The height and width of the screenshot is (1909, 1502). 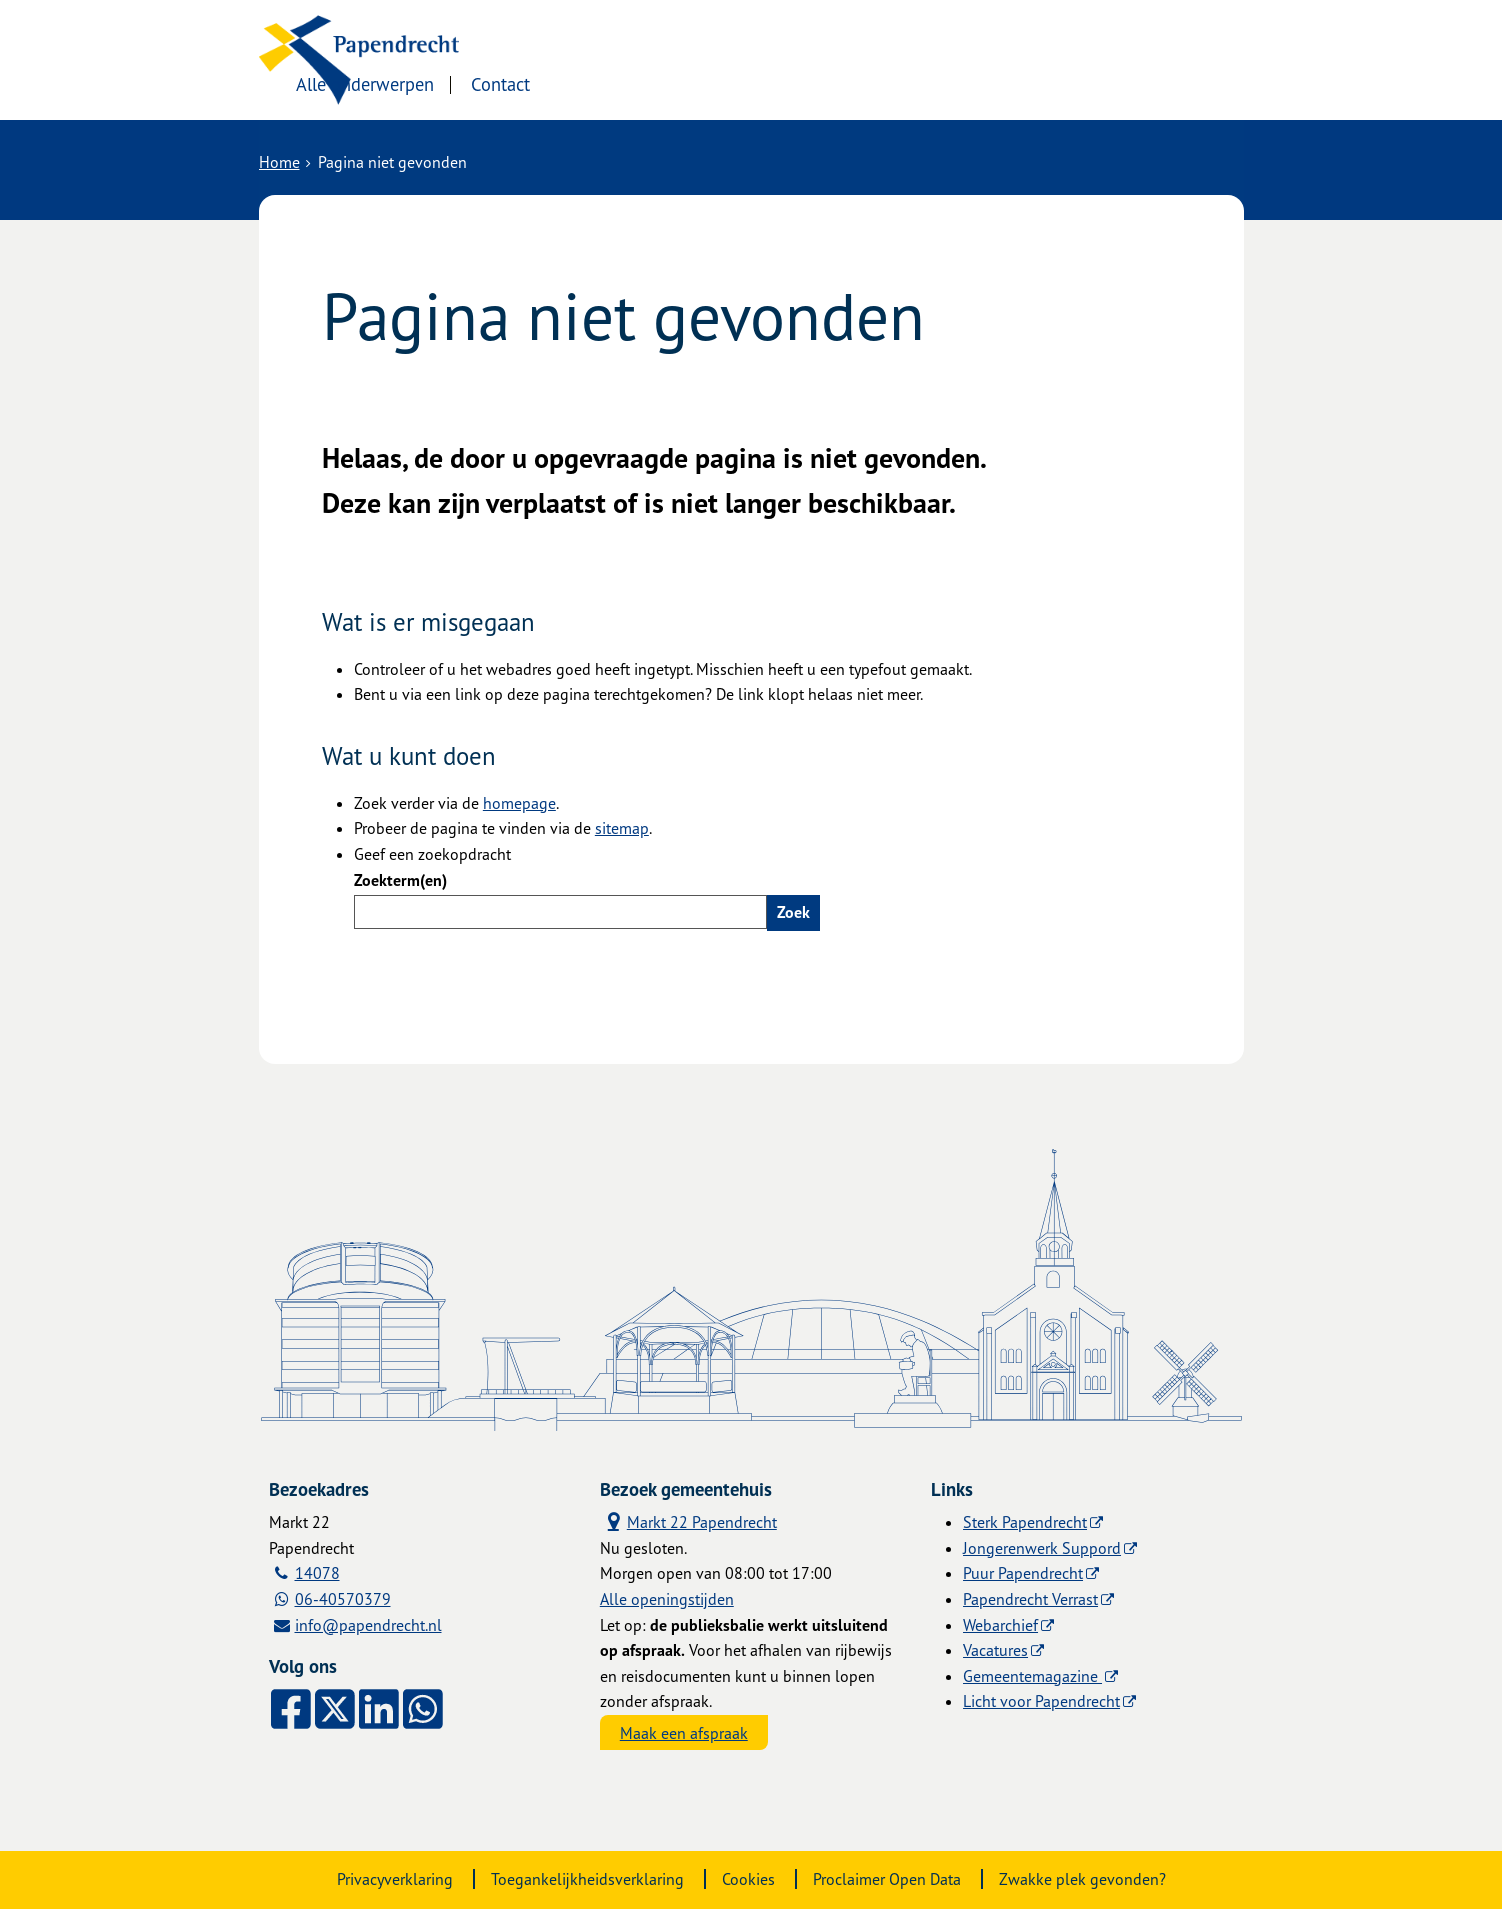 I want to click on Home, so click(x=279, y=162).